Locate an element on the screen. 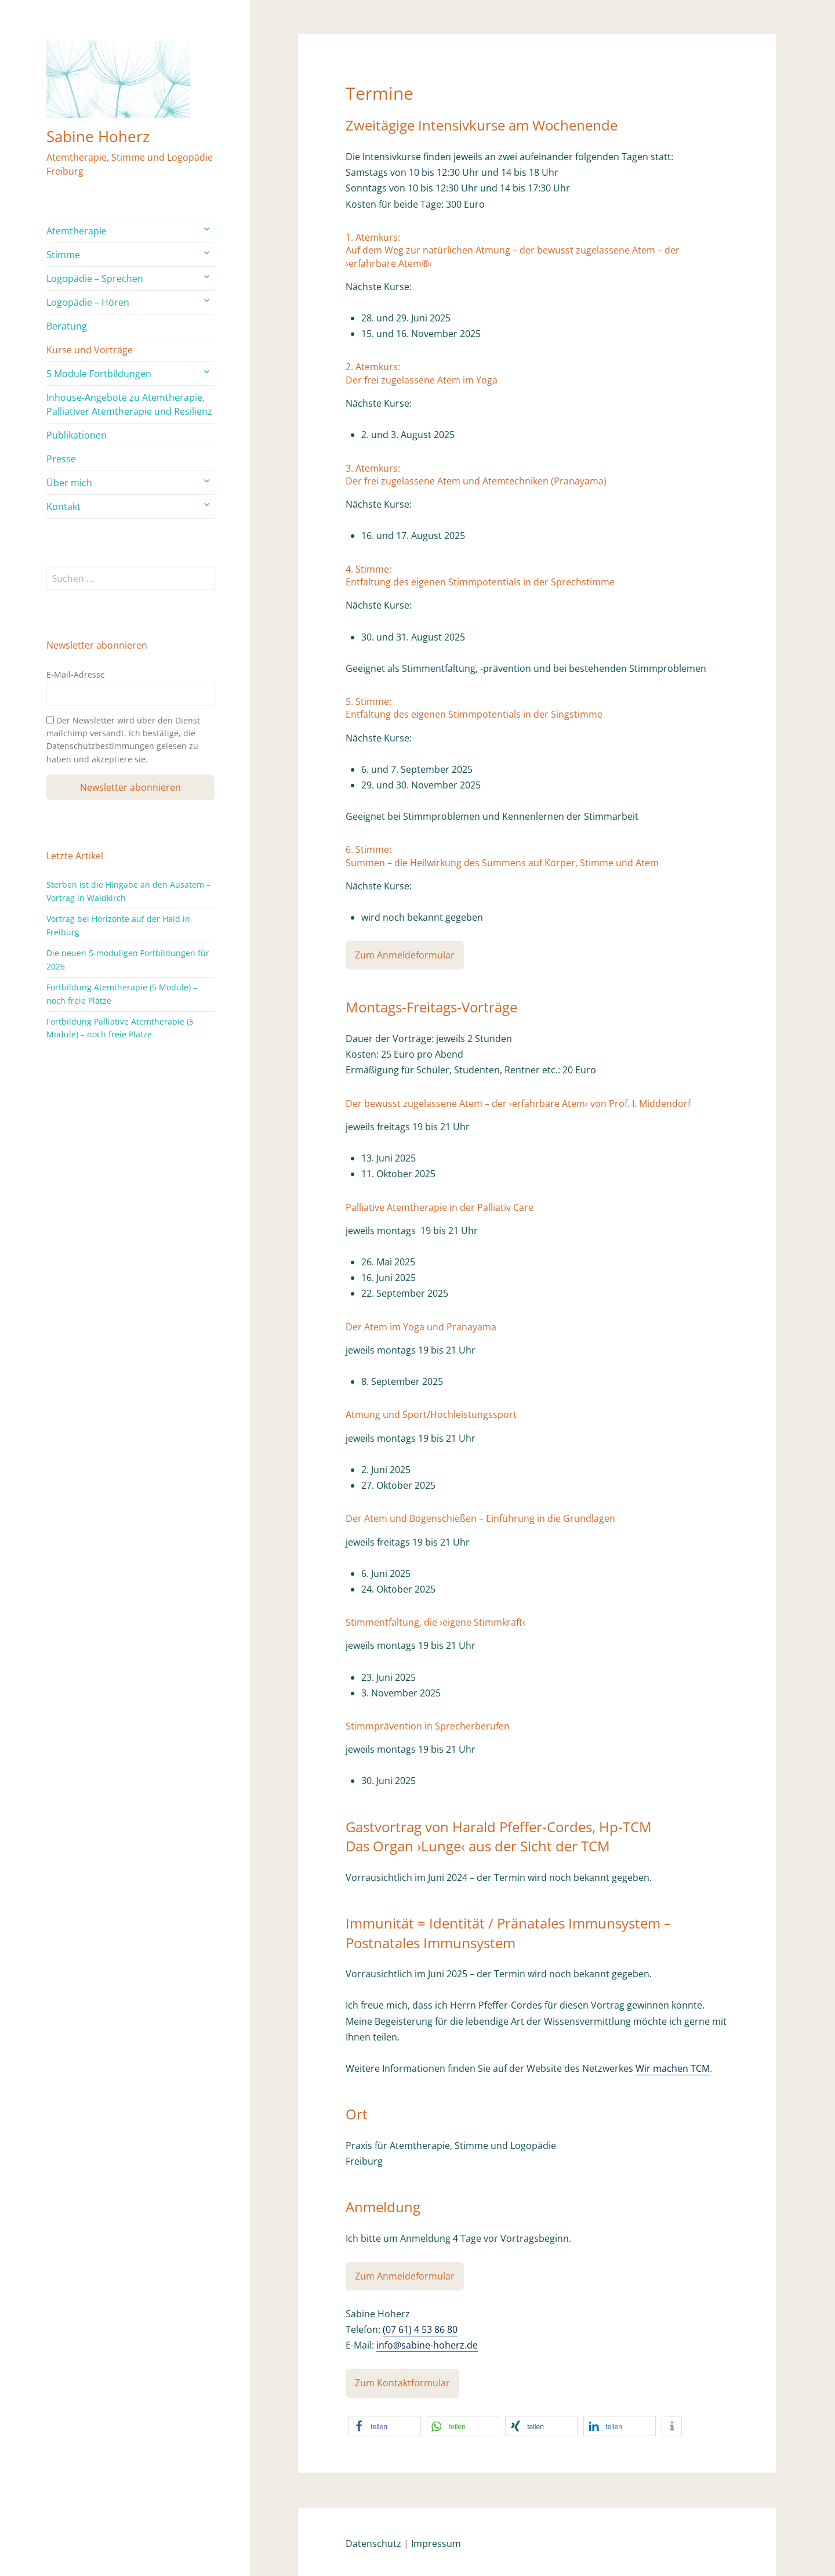  Publikationen is located at coordinates (76, 435).